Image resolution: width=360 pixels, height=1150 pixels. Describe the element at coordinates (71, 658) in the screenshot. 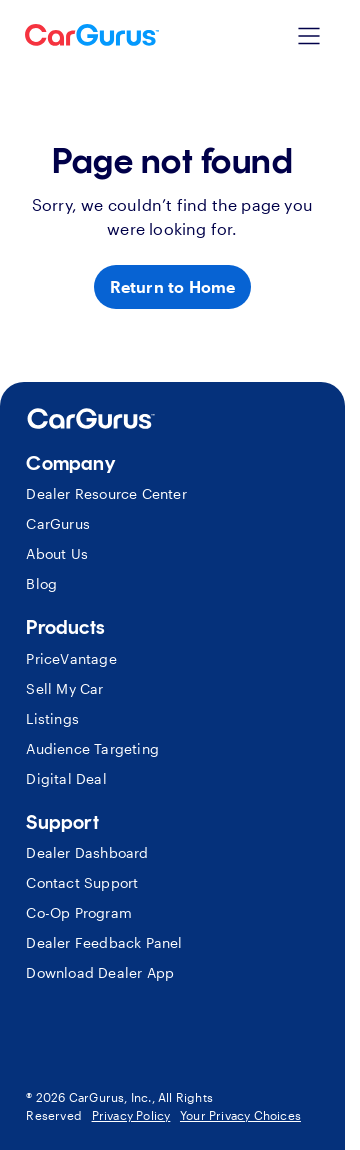

I see `PriceVantage` at that location.